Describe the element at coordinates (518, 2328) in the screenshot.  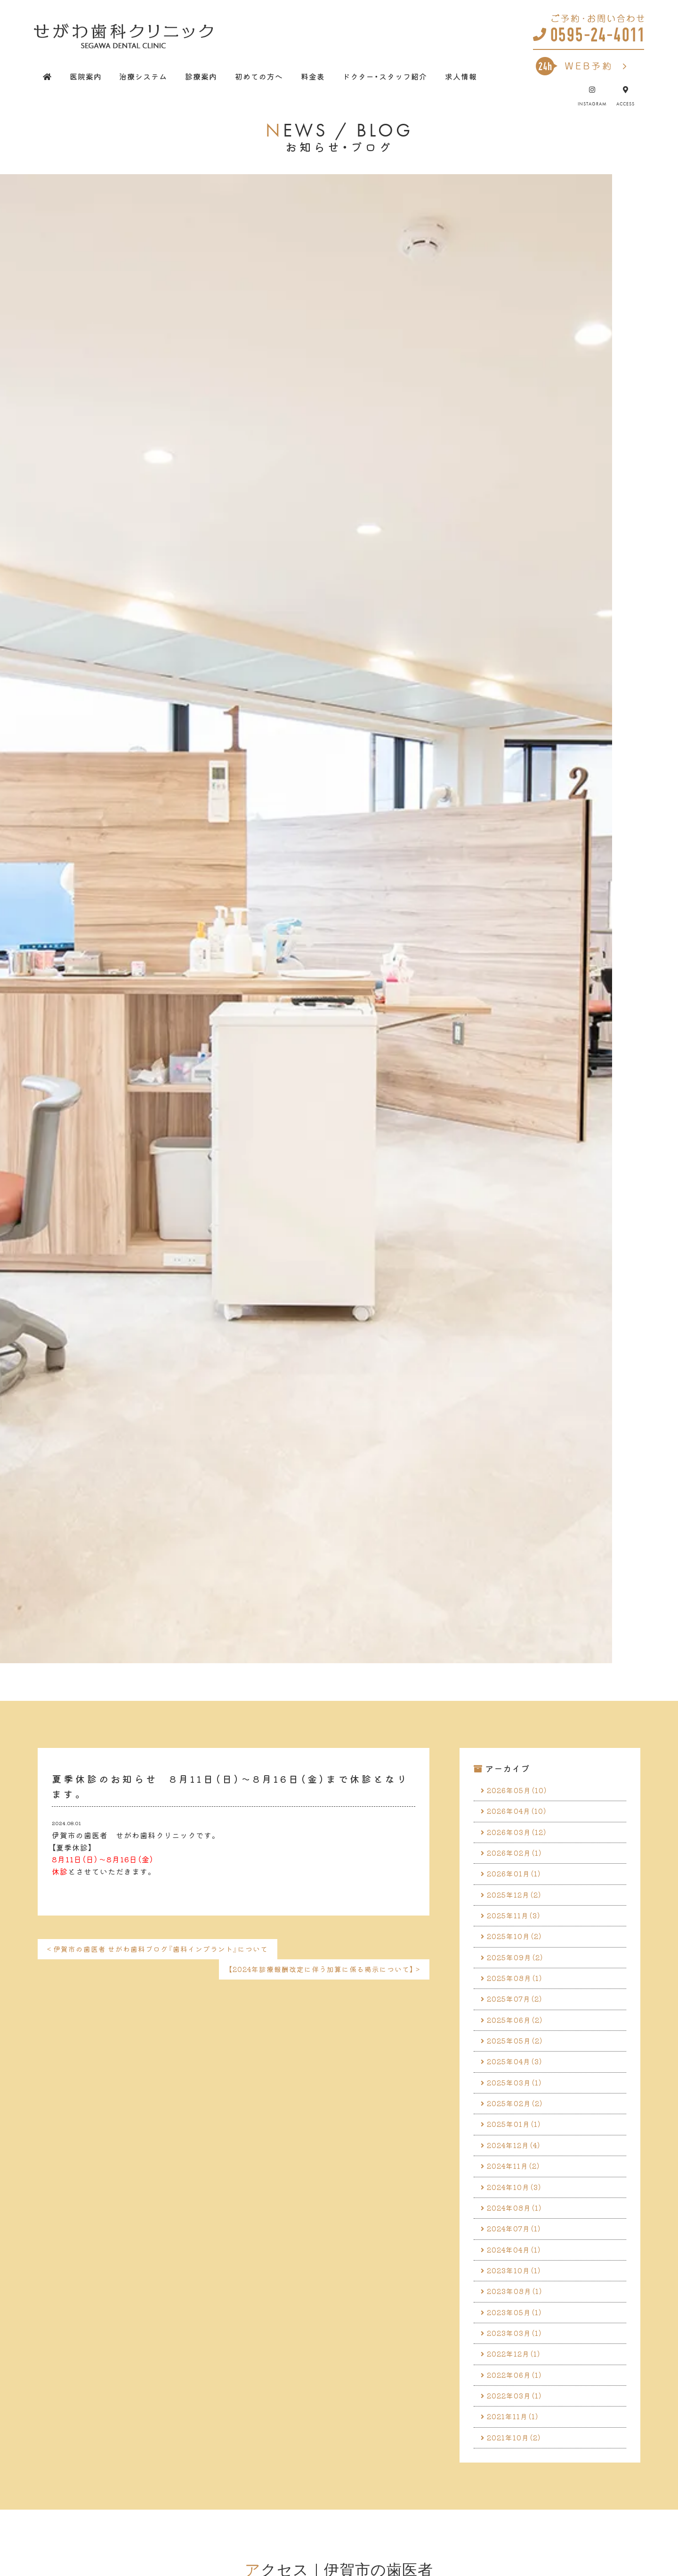
I see `2023年08月（1）` at that location.